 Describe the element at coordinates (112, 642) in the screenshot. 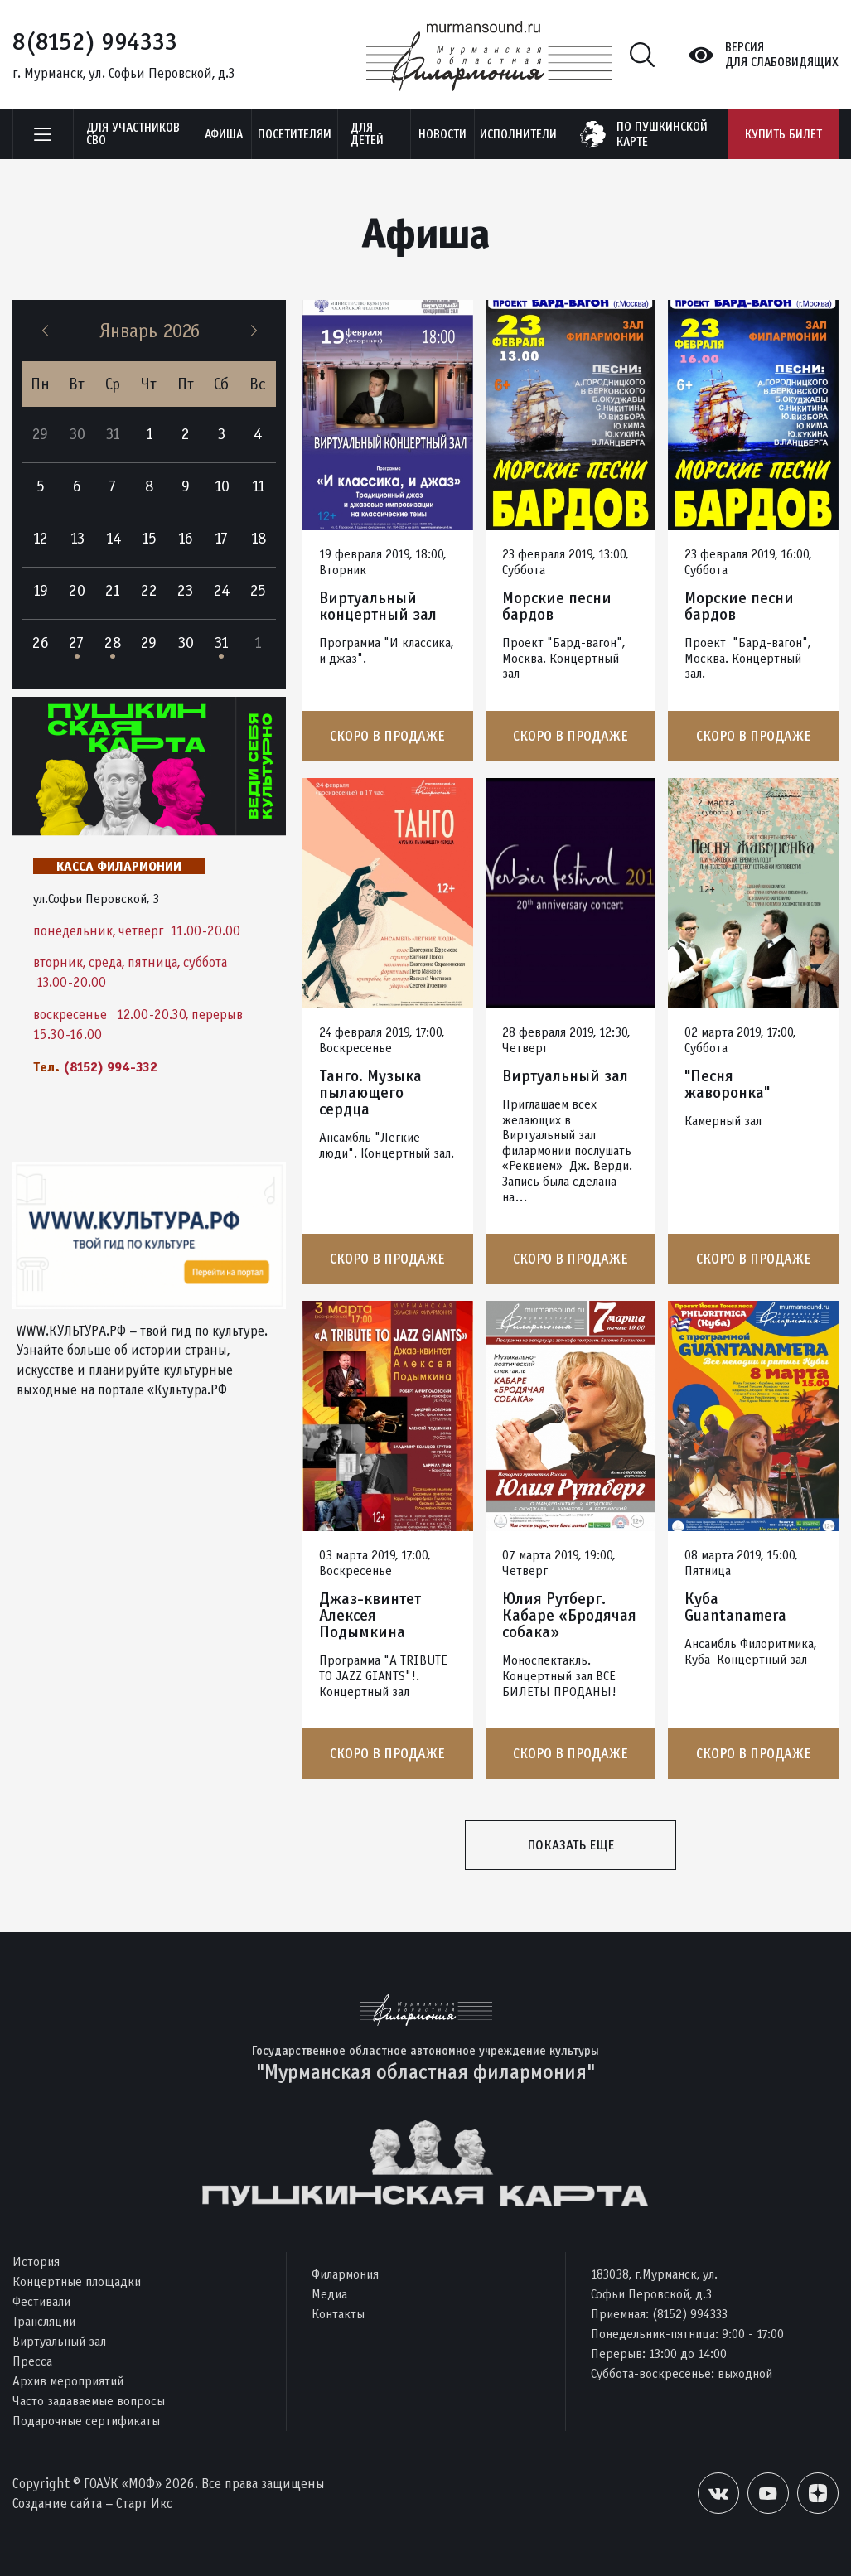

I see `28` at that location.